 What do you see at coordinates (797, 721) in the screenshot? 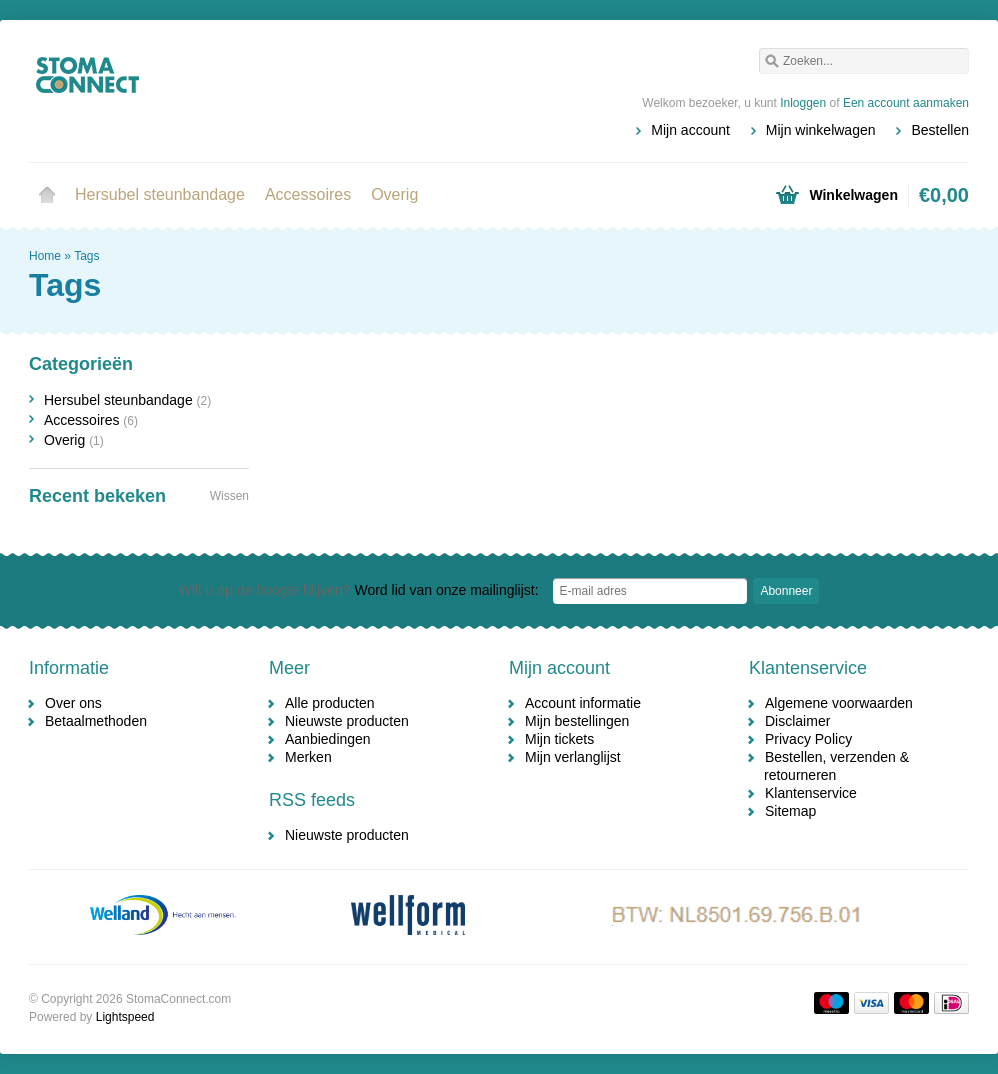
I see `Disclaimer` at bounding box center [797, 721].